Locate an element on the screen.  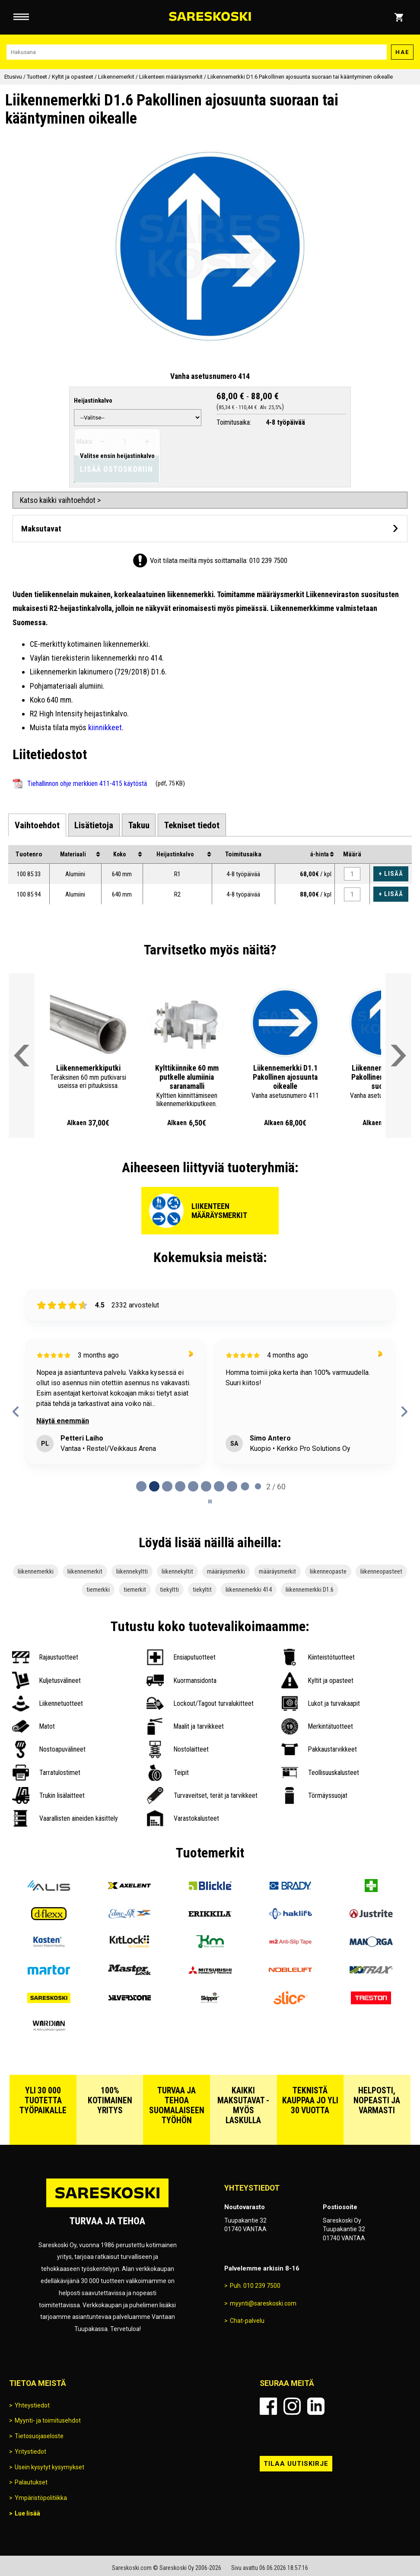
[tab] is located at coordinates (37, 825).